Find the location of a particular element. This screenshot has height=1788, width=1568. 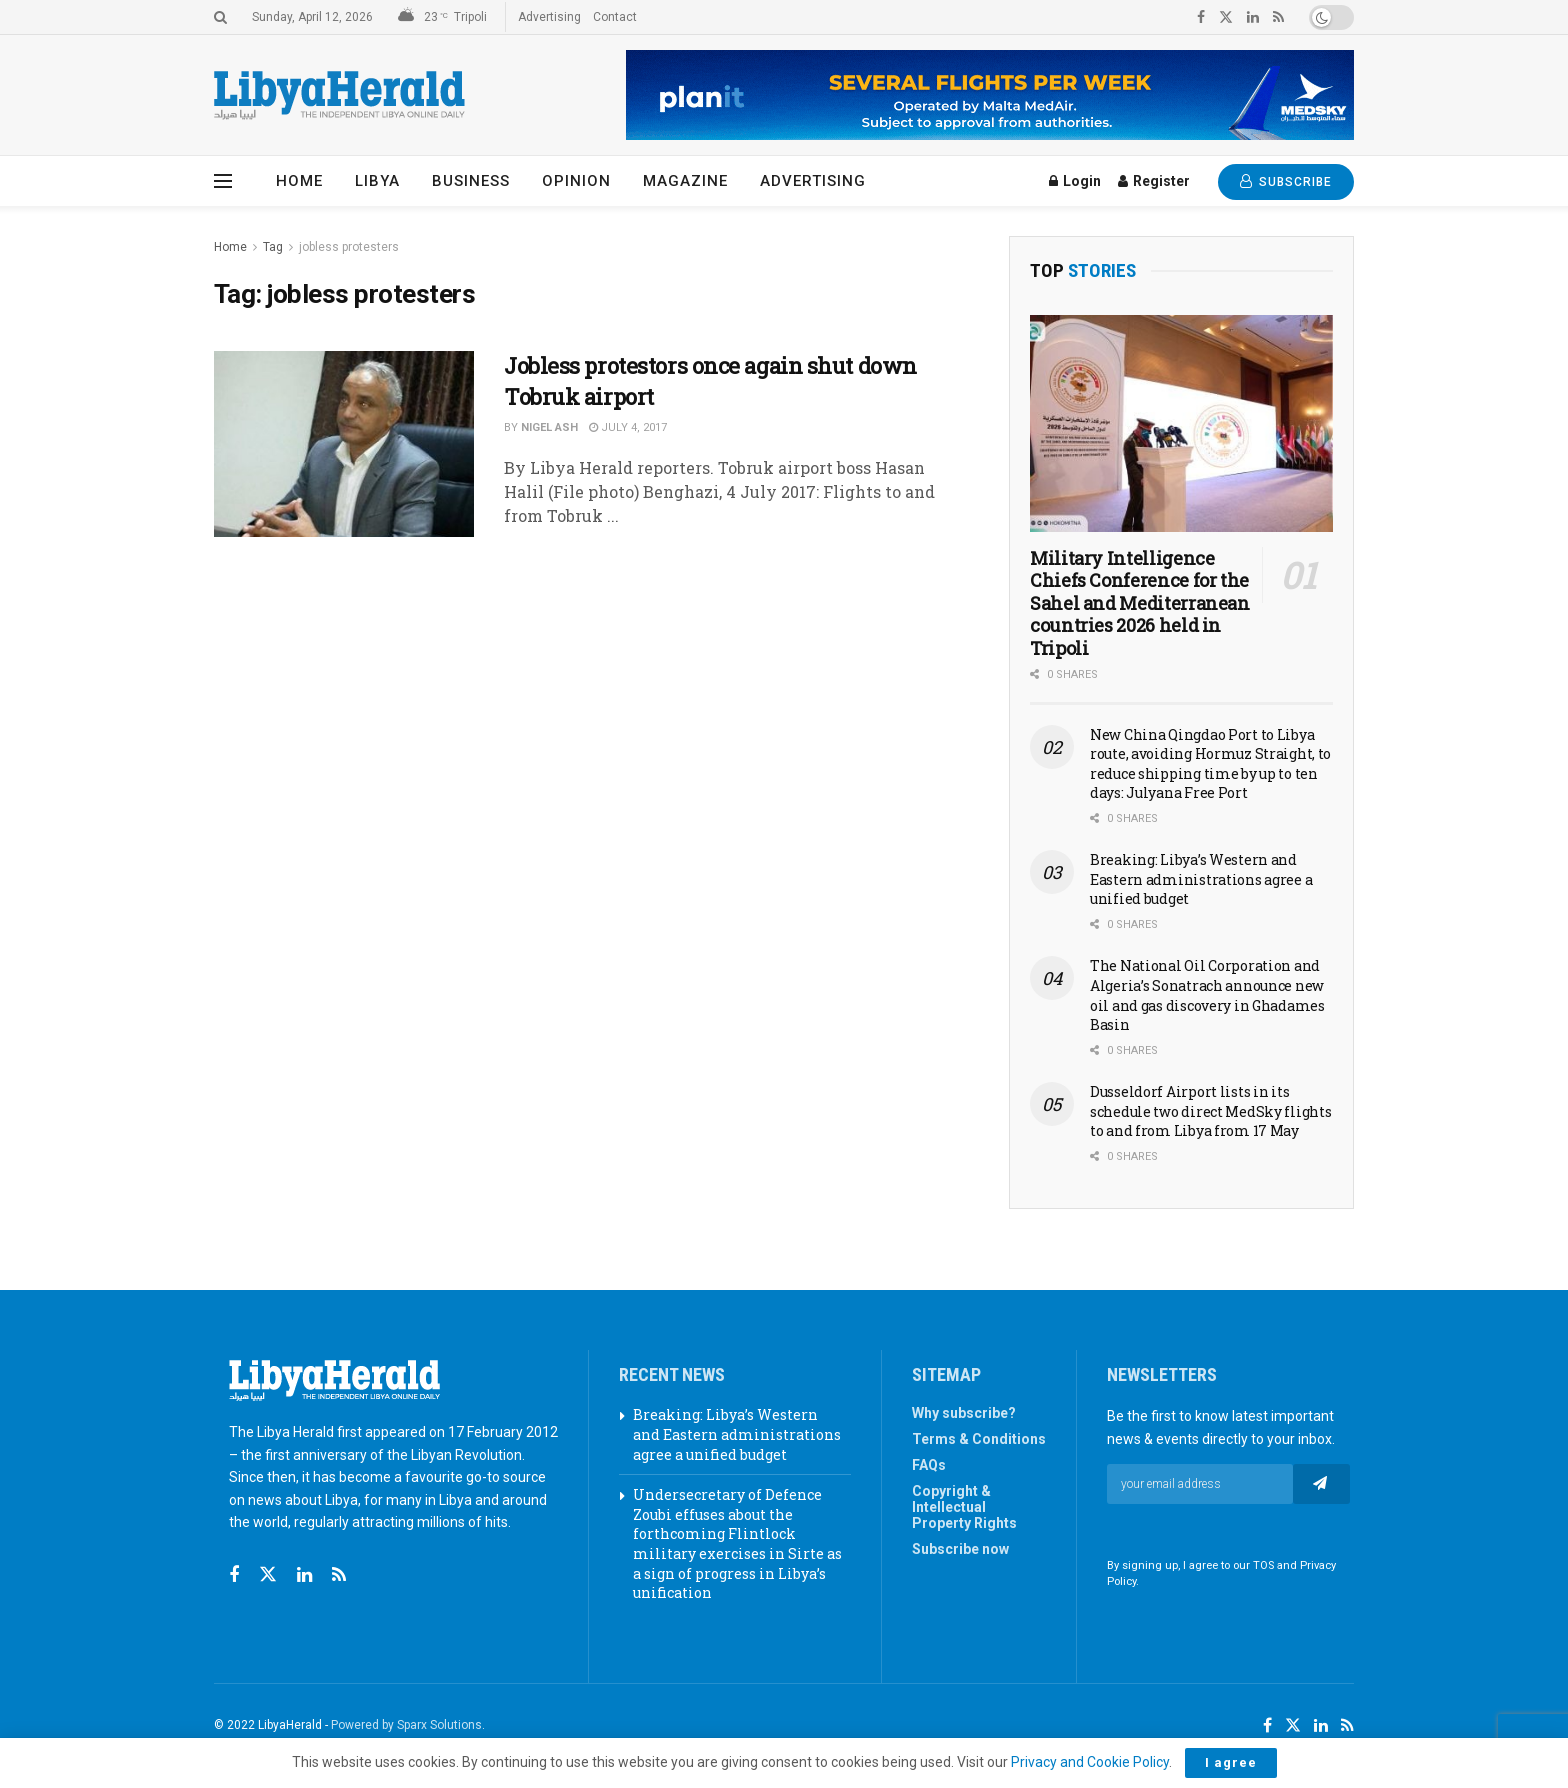

[Find us on RSS] is located at coordinates (339, 1575).